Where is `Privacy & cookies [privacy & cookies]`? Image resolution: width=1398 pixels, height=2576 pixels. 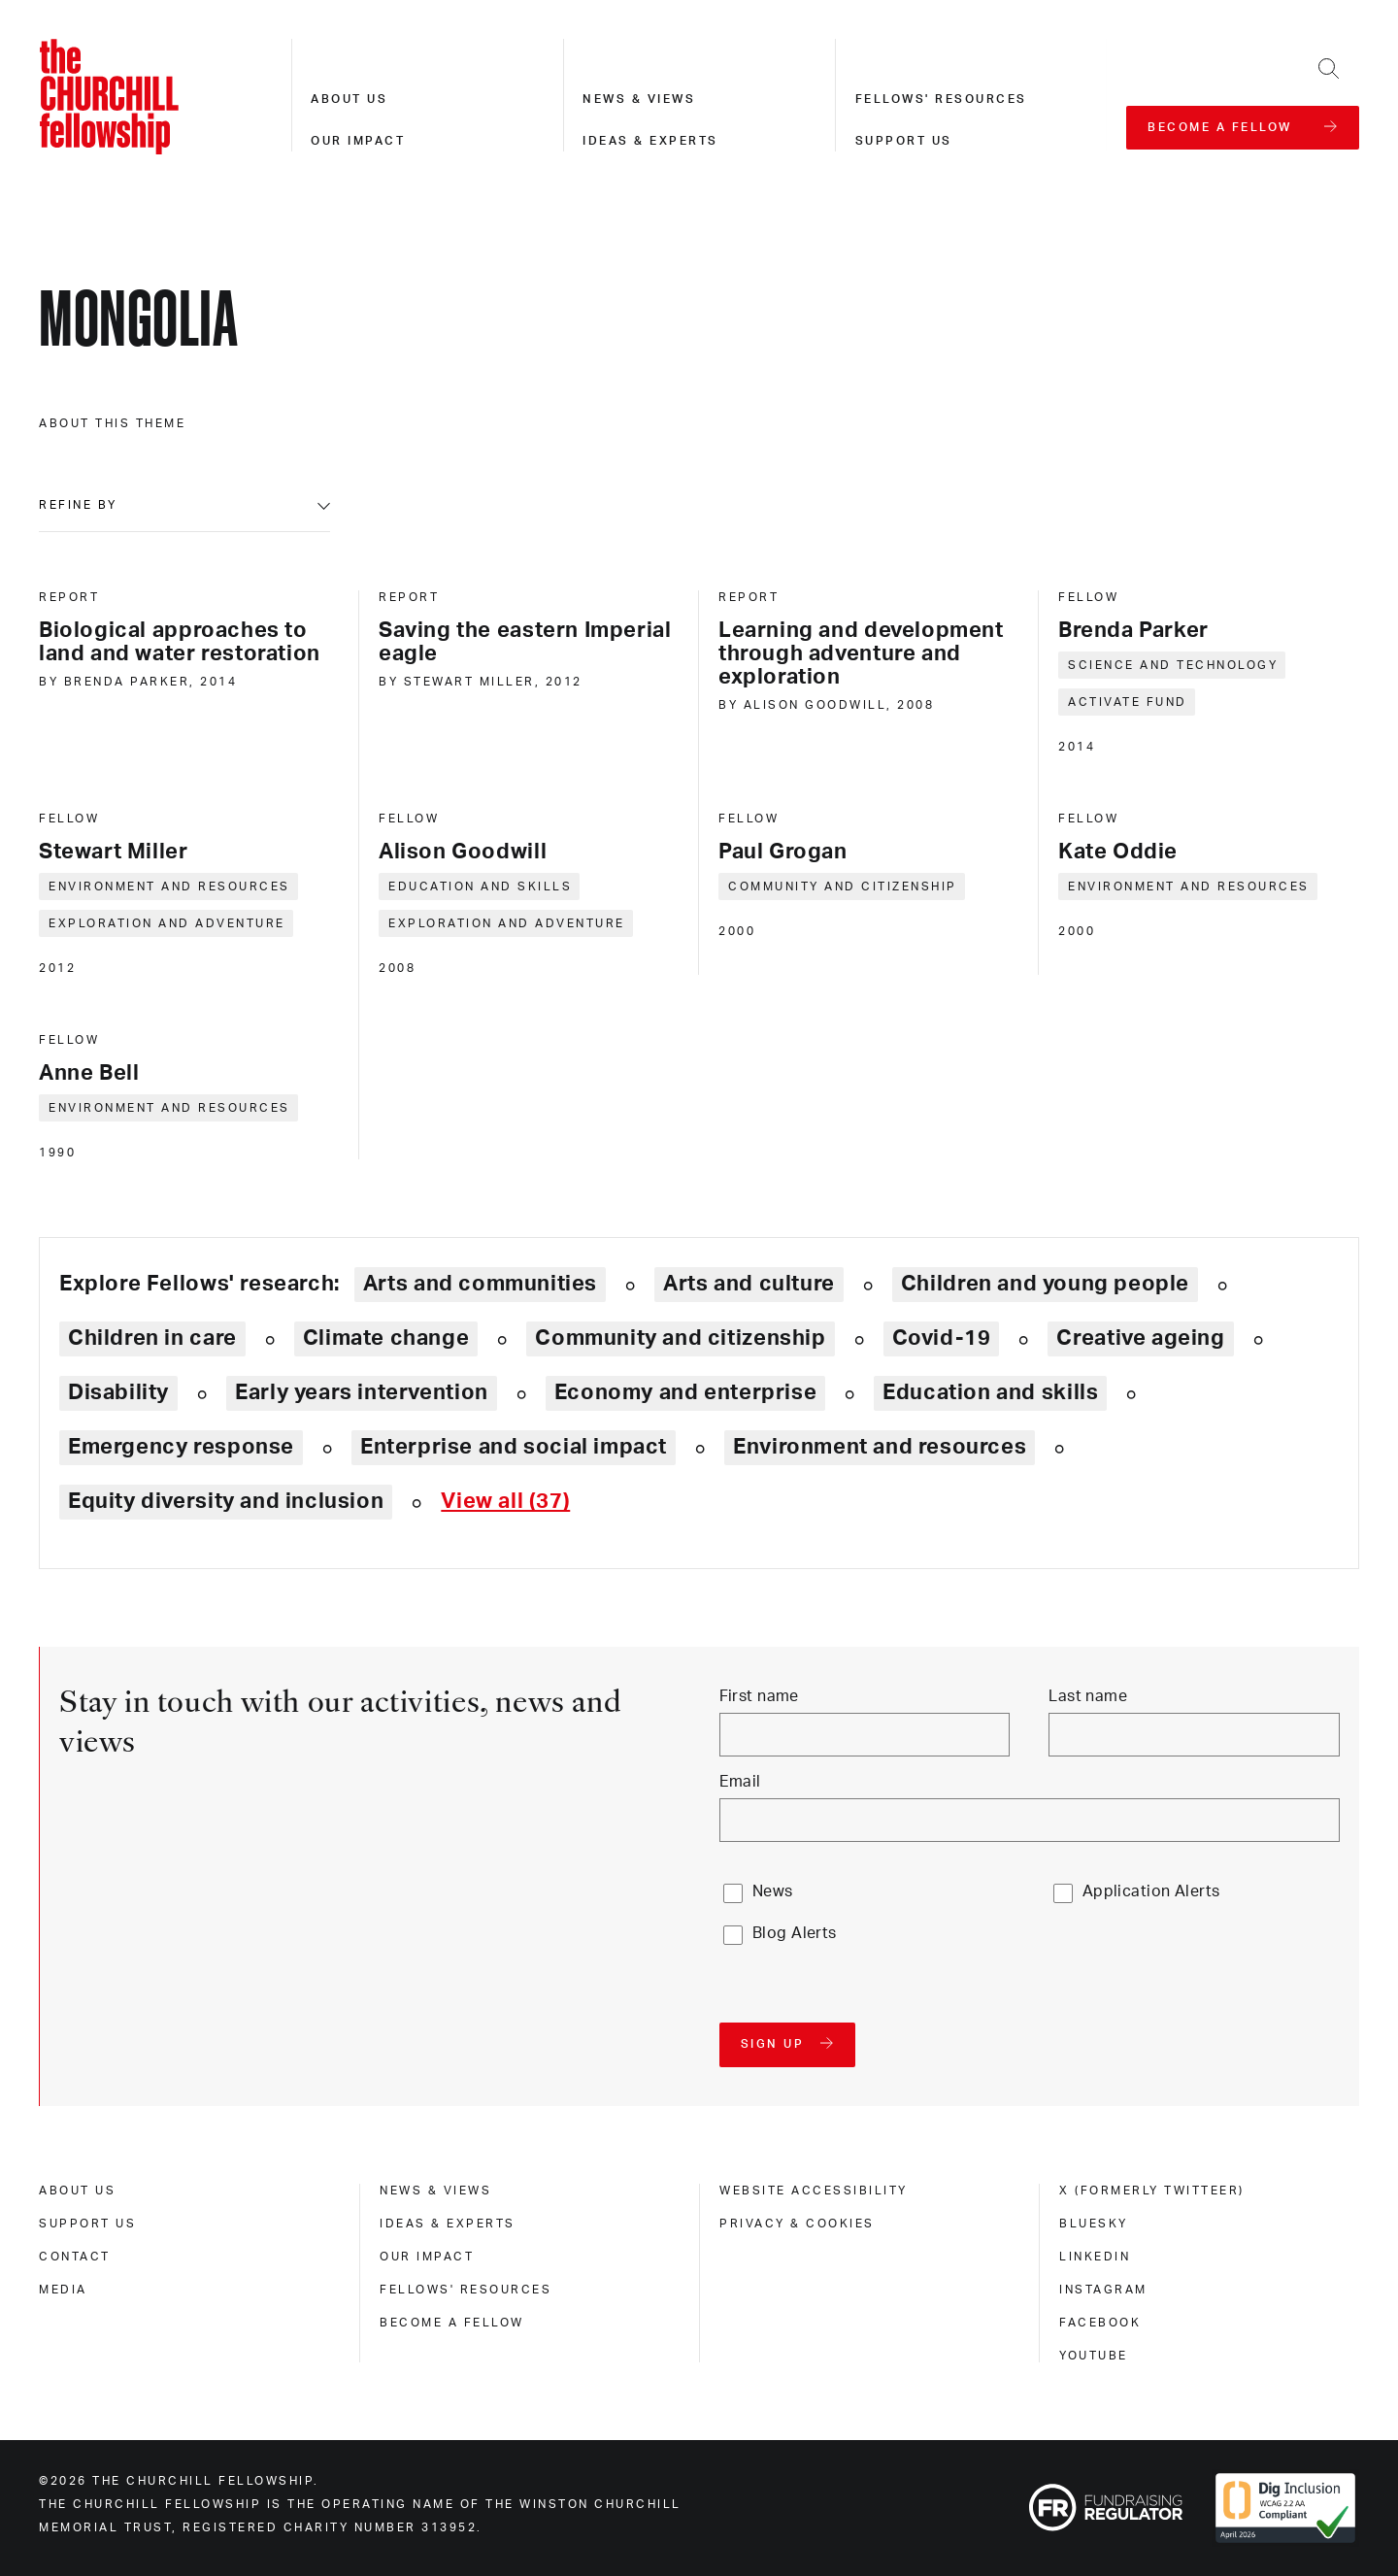 Privacy & cookies [privacy & cookies] is located at coordinates (797, 2223).